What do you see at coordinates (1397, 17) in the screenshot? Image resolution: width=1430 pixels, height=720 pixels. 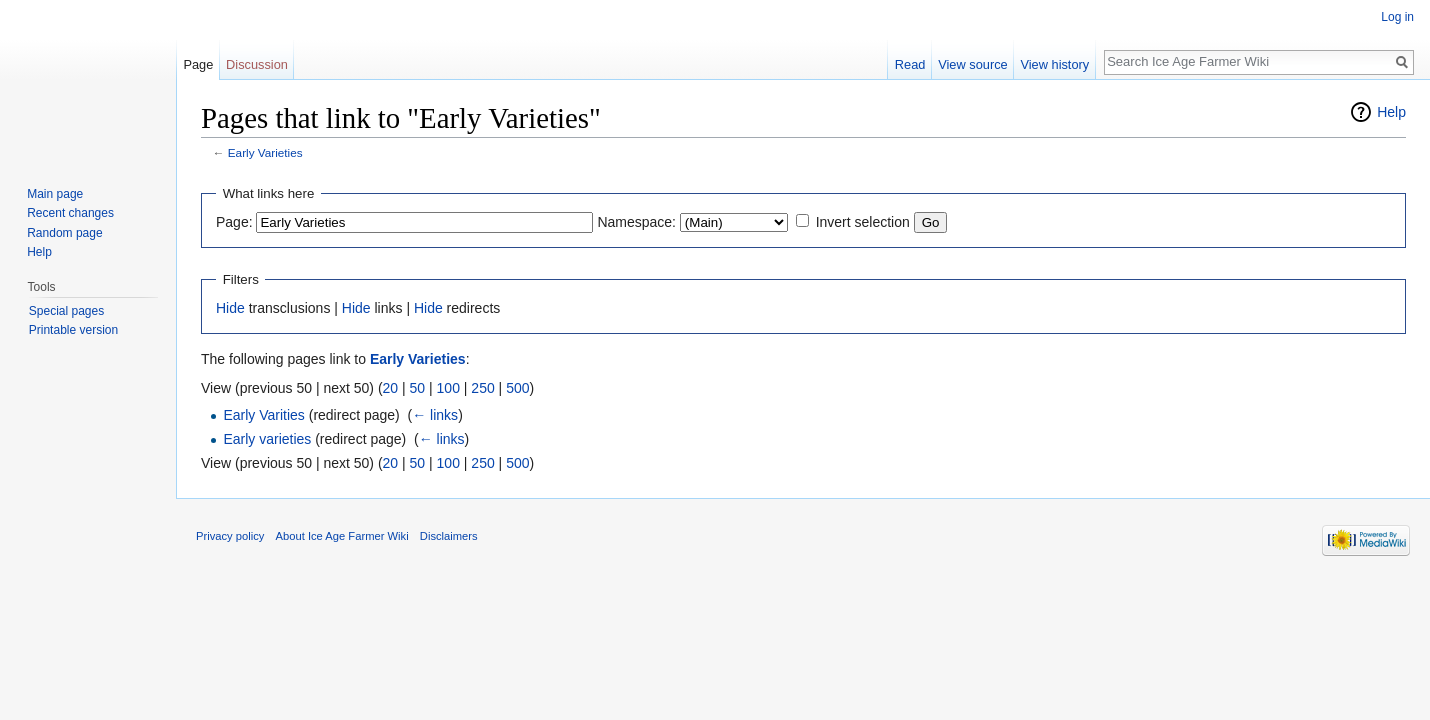 I see `Log in` at bounding box center [1397, 17].